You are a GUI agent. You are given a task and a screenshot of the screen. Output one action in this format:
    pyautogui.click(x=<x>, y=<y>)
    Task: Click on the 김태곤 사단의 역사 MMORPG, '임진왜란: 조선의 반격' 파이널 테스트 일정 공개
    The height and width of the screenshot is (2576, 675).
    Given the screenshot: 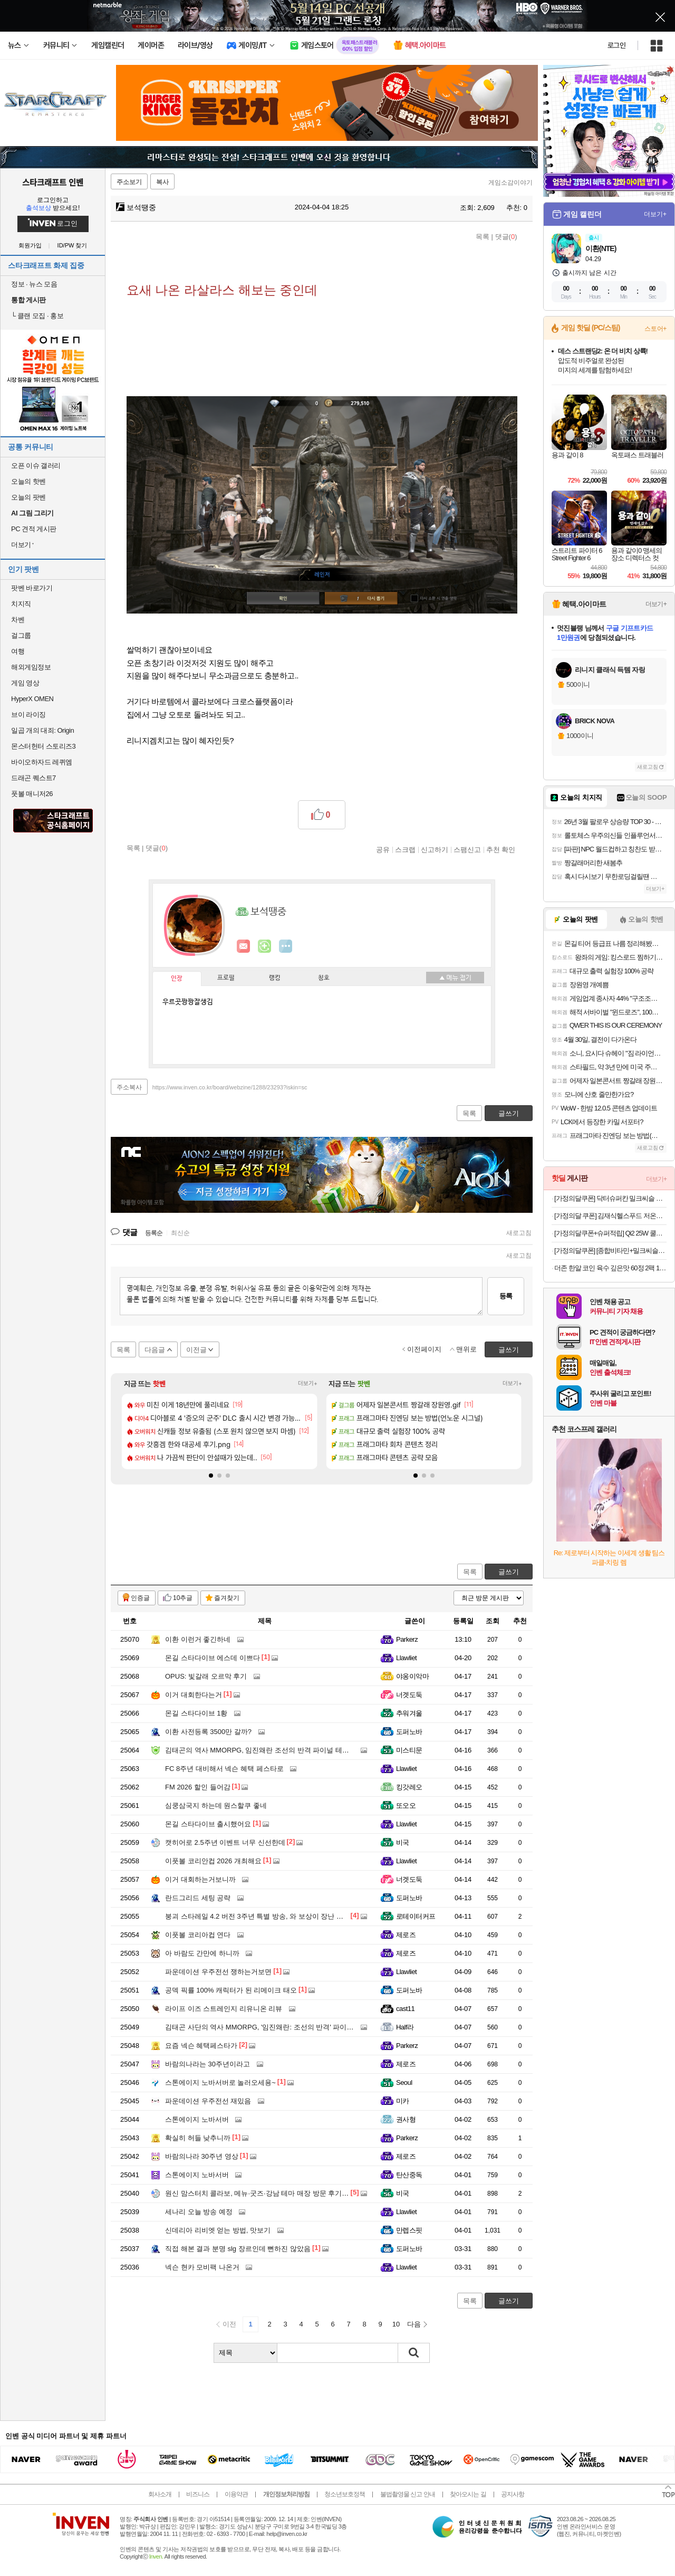 What is the action you would take?
    pyautogui.click(x=286, y=2027)
    